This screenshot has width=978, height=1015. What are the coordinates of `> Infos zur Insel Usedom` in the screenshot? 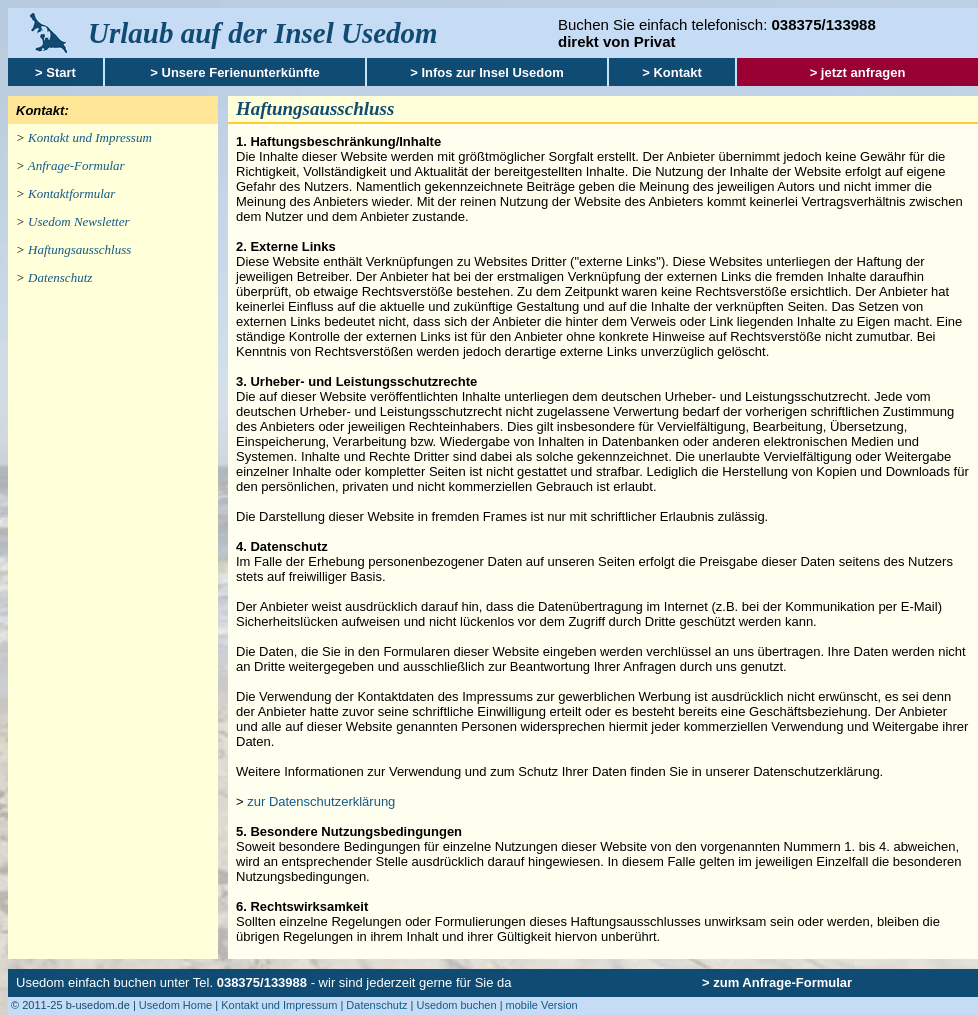 It's located at (487, 72).